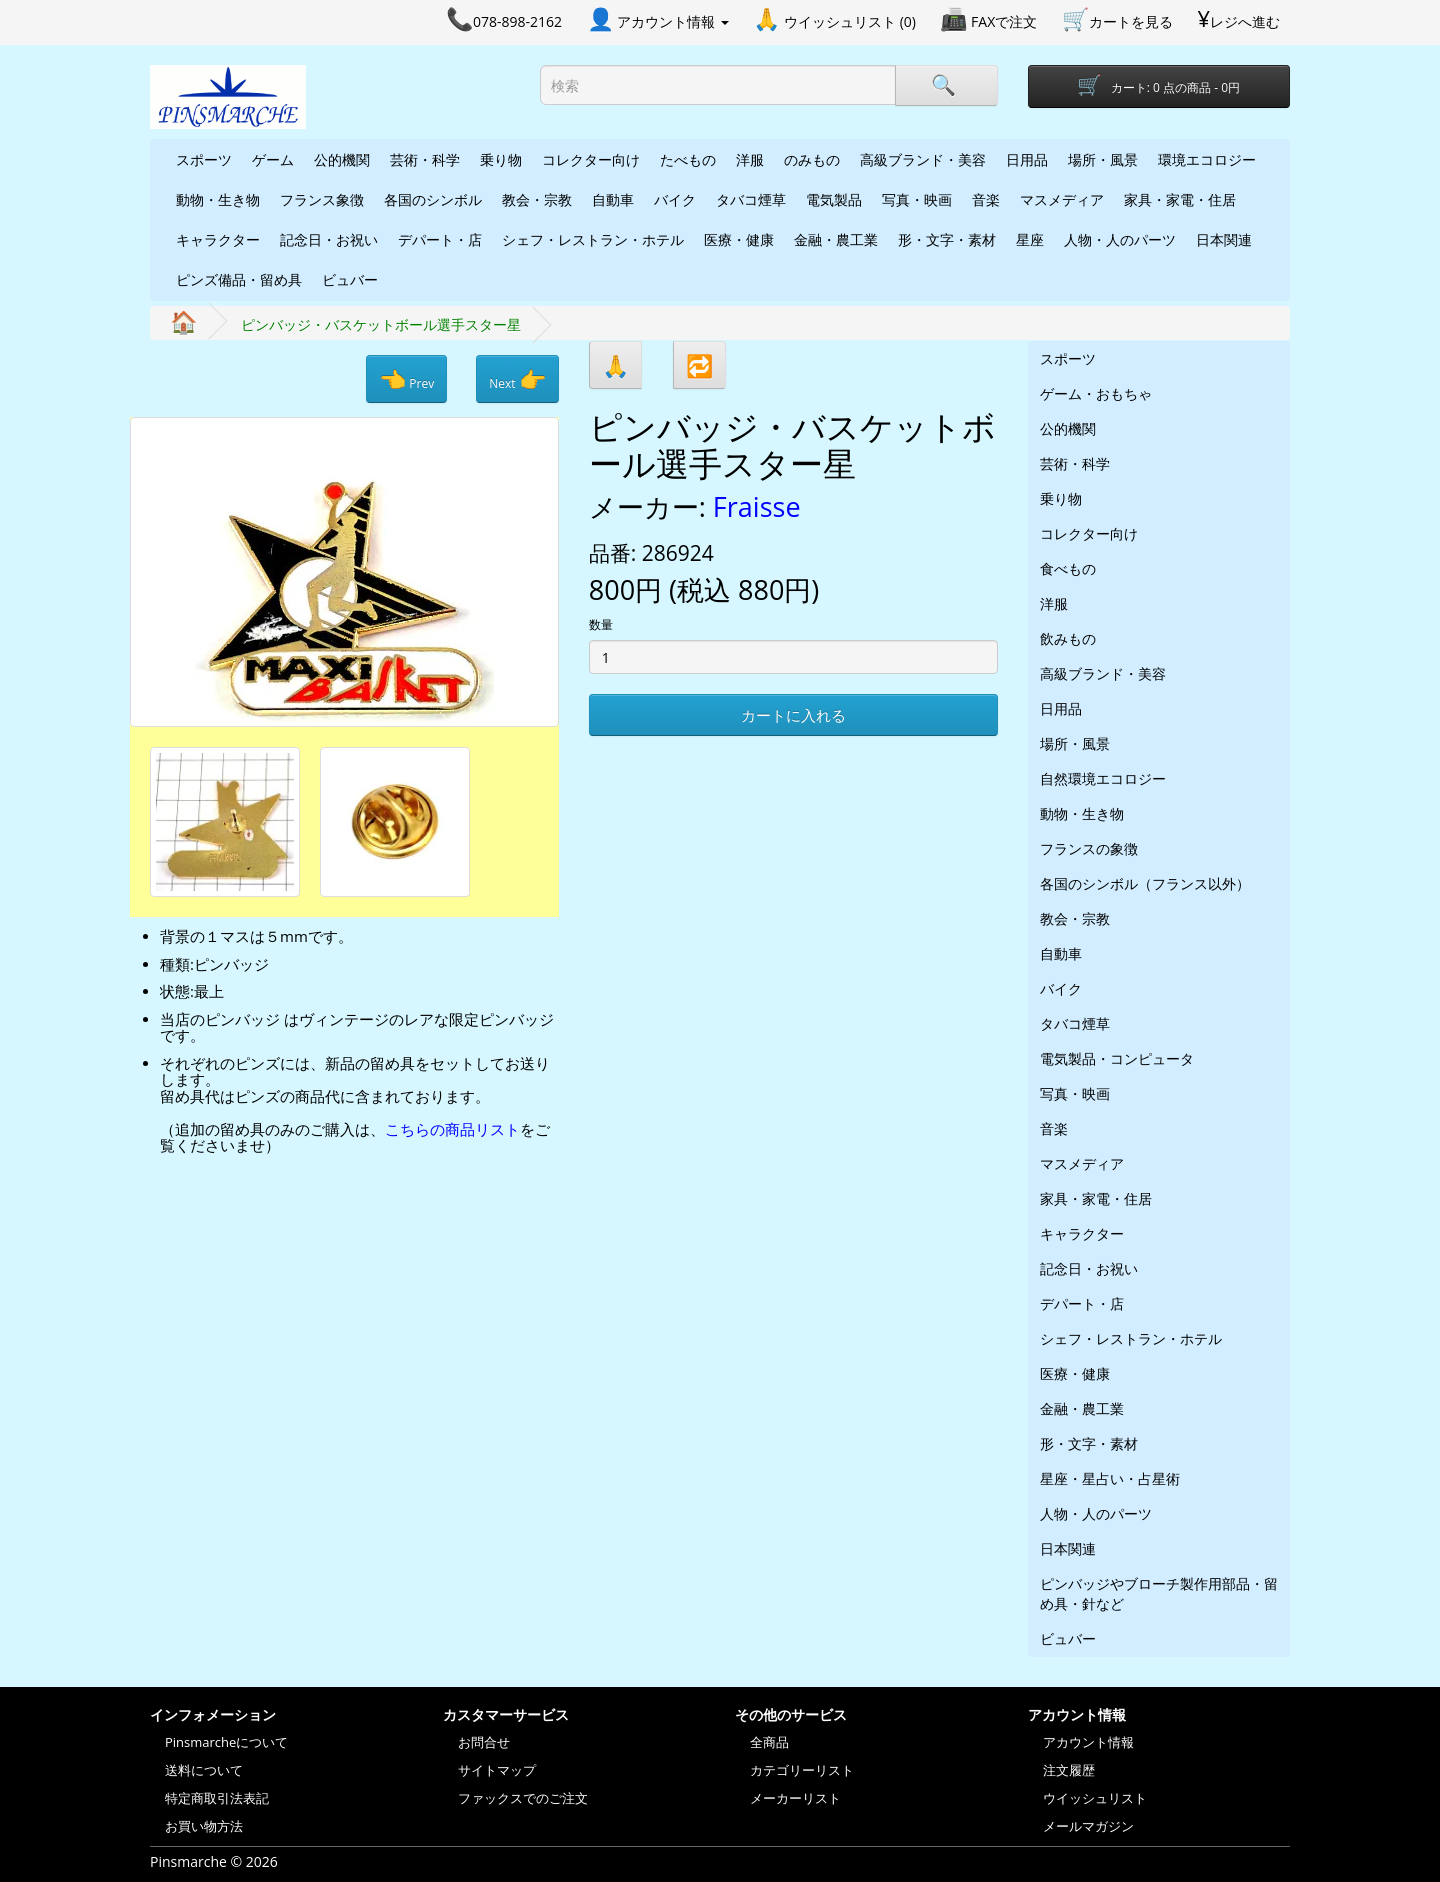  What do you see at coordinates (750, 159) in the screenshot?
I see `洋服` at bounding box center [750, 159].